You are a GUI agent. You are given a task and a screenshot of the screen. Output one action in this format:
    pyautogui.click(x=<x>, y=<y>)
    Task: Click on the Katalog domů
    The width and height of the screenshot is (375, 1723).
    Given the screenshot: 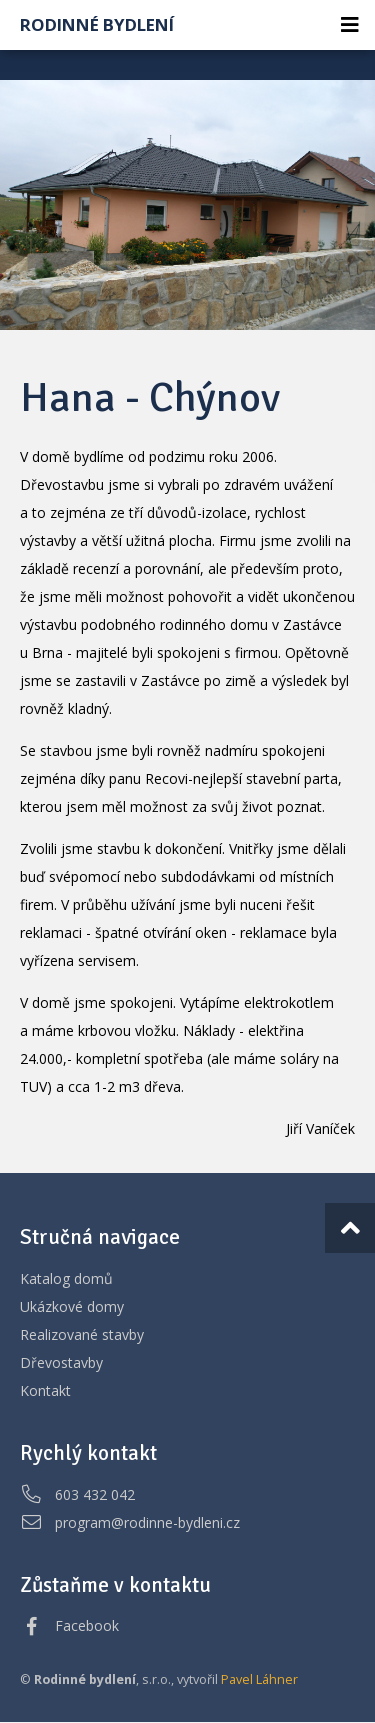 What is the action you would take?
    pyautogui.click(x=66, y=1278)
    